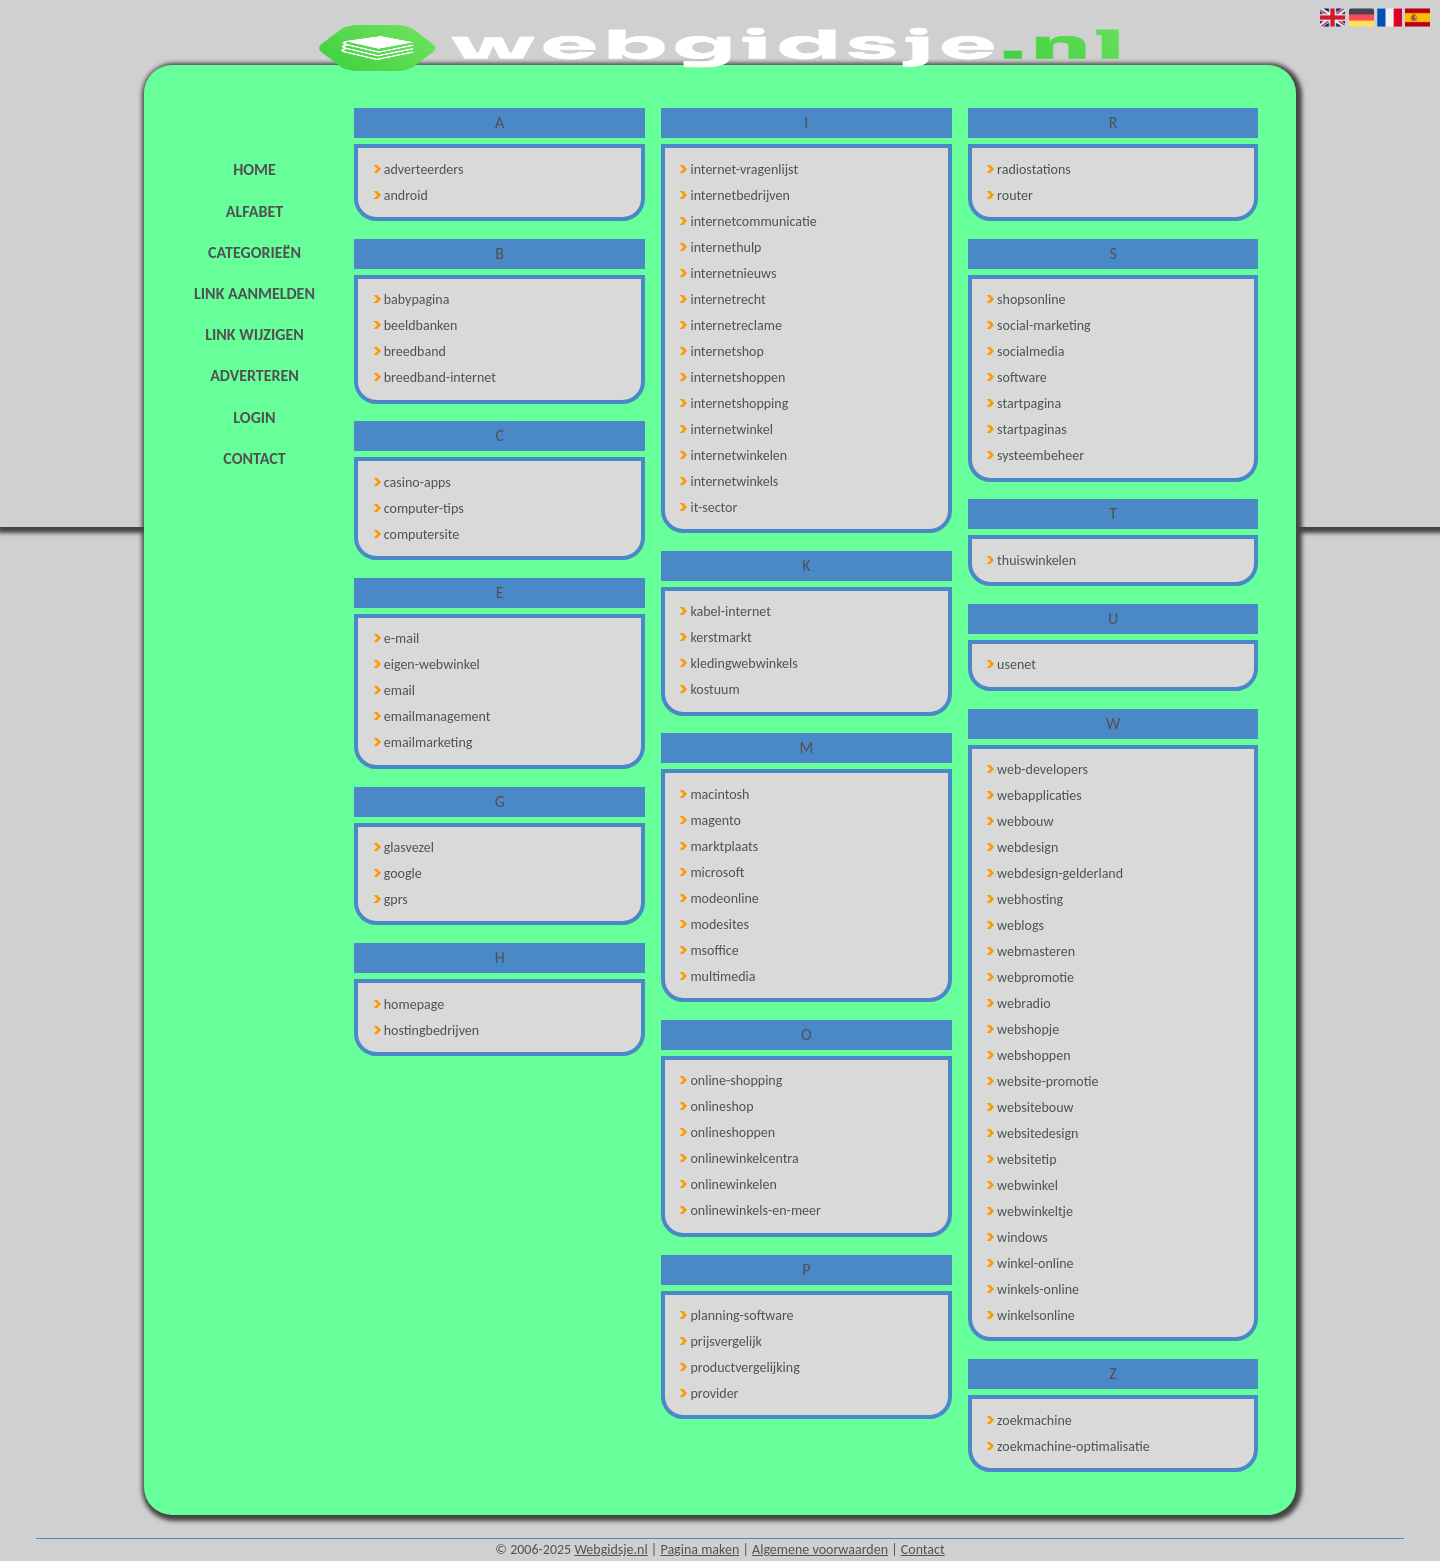 This screenshot has width=1440, height=1561. Describe the element at coordinates (254, 211) in the screenshot. I see `Alfabet` at that location.